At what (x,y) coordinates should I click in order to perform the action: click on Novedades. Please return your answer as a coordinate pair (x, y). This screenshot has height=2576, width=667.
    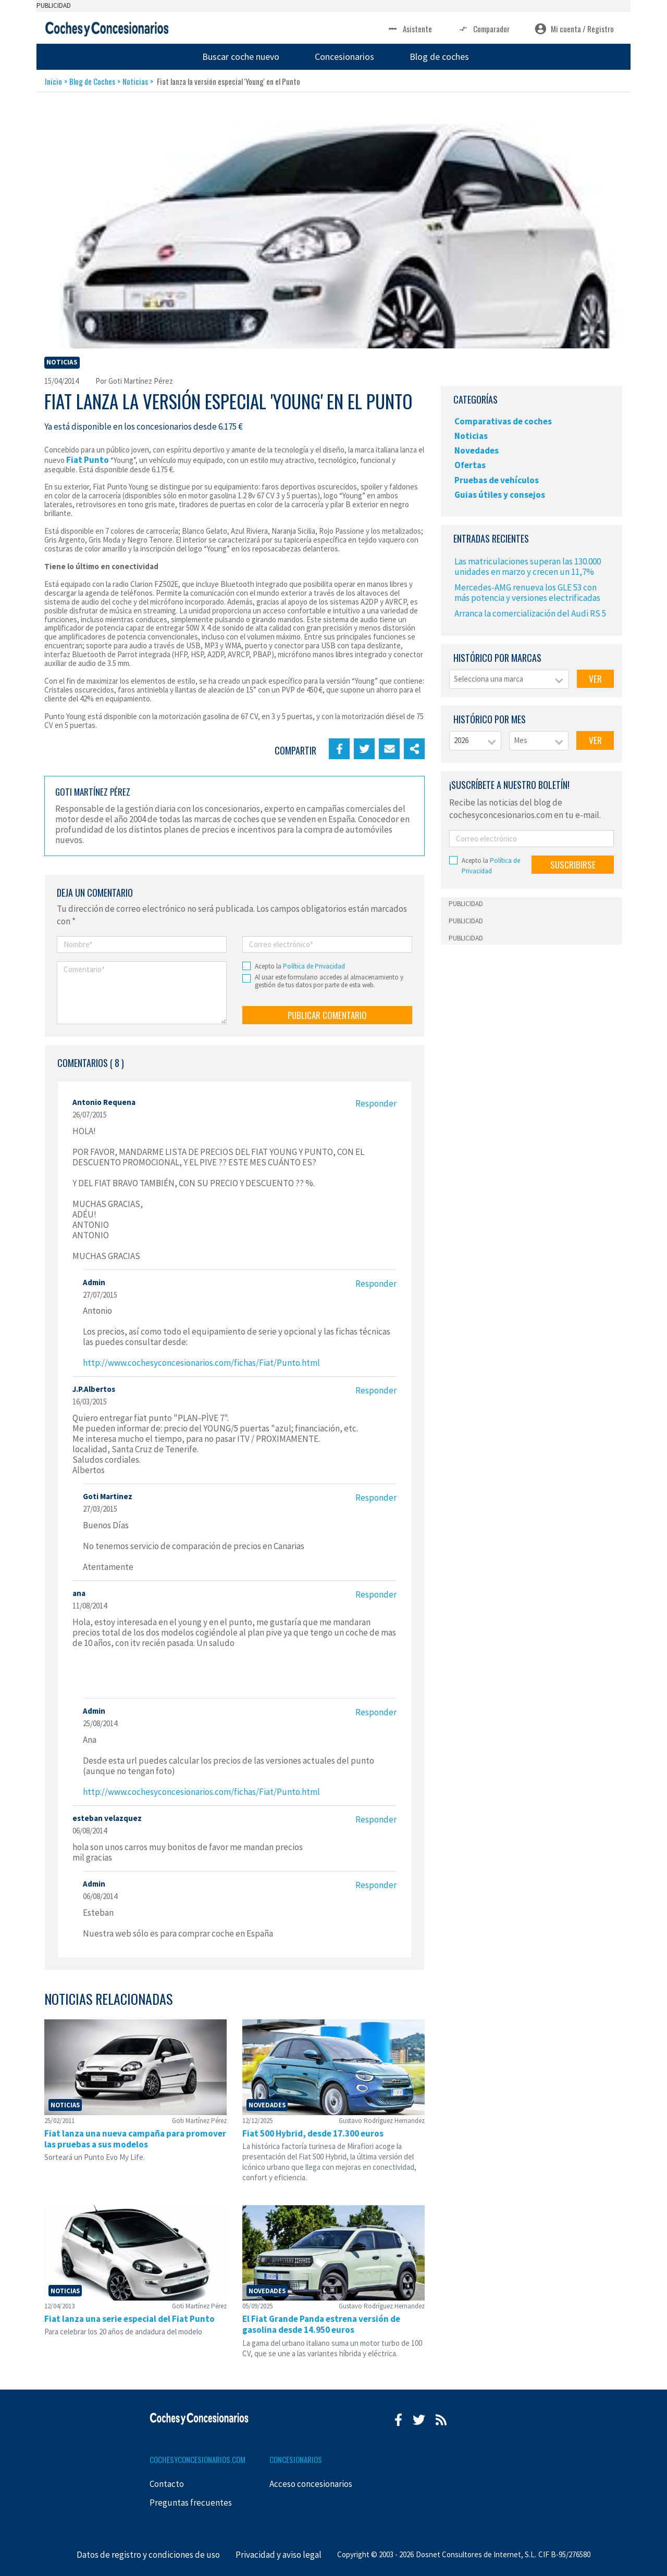
    Looking at the image, I should click on (476, 450).